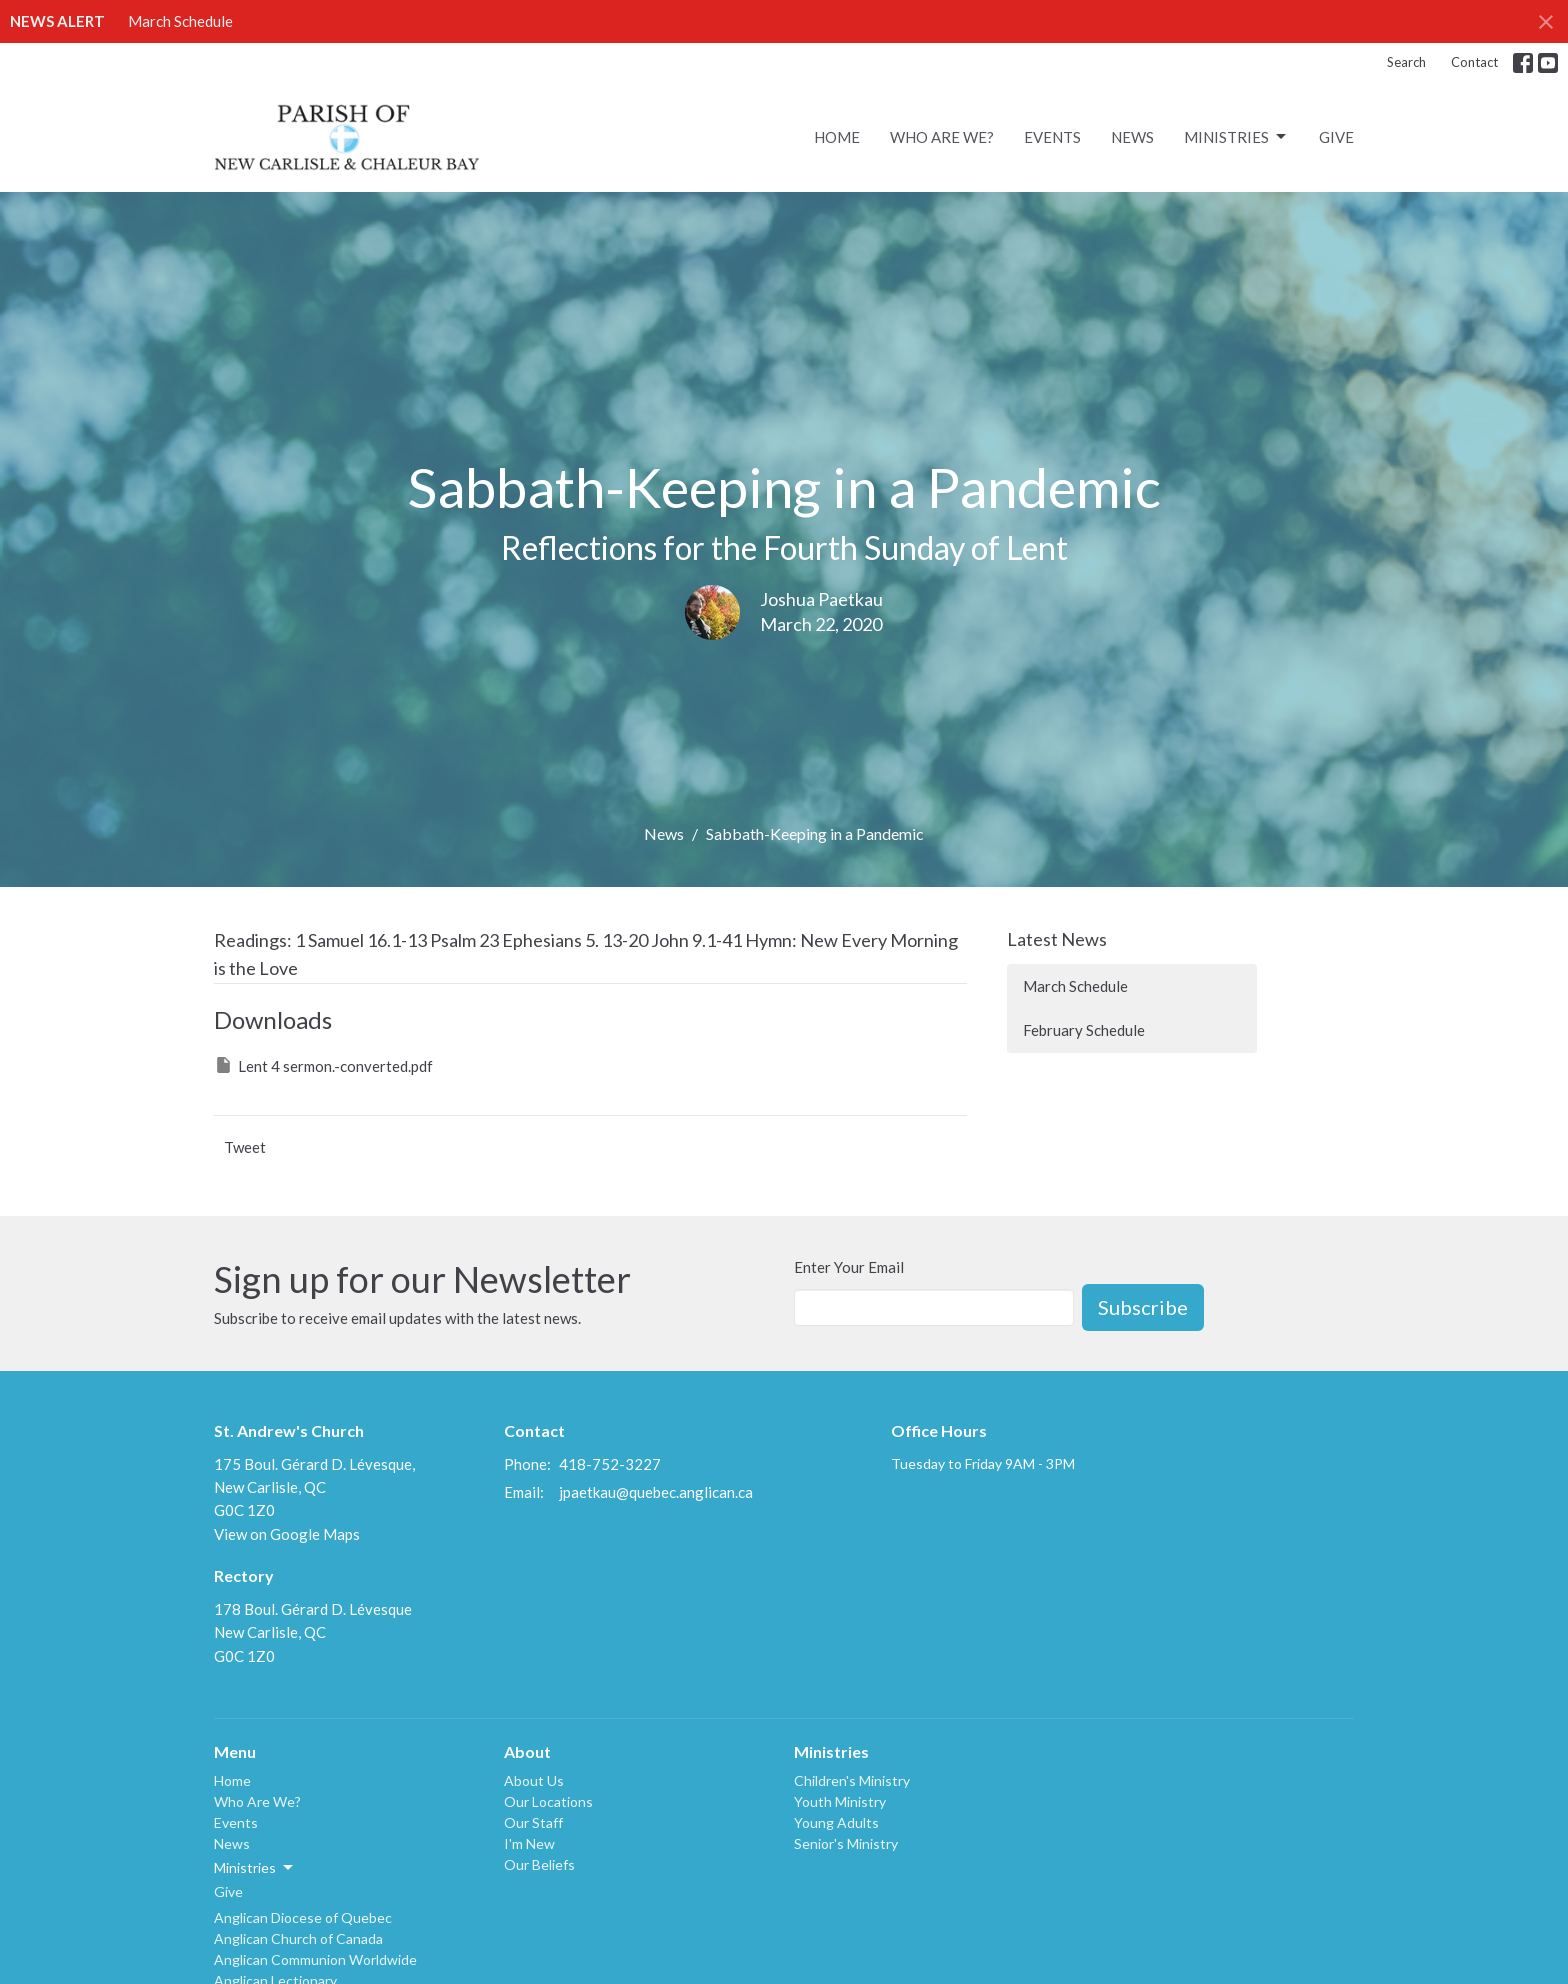 Image resolution: width=1568 pixels, height=1984 pixels. I want to click on Our Staff, so click(533, 1822).